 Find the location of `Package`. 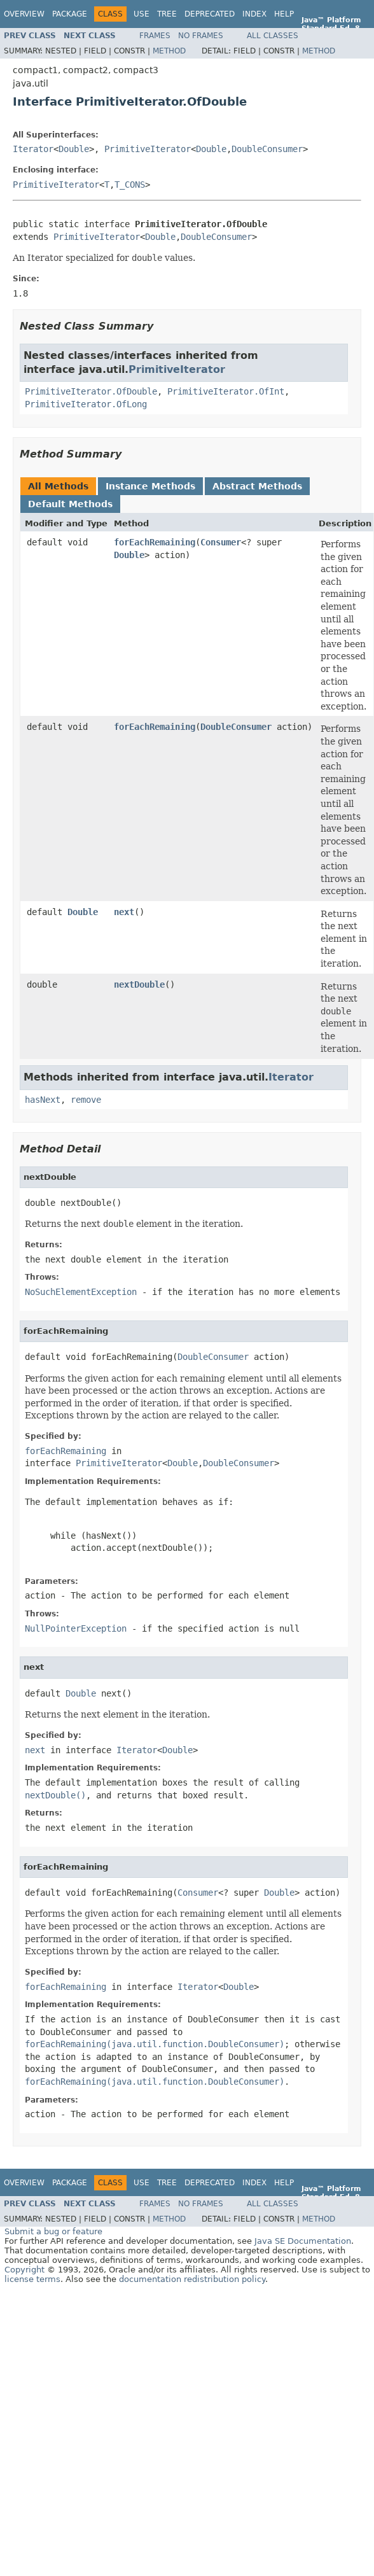

Package is located at coordinates (69, 14).